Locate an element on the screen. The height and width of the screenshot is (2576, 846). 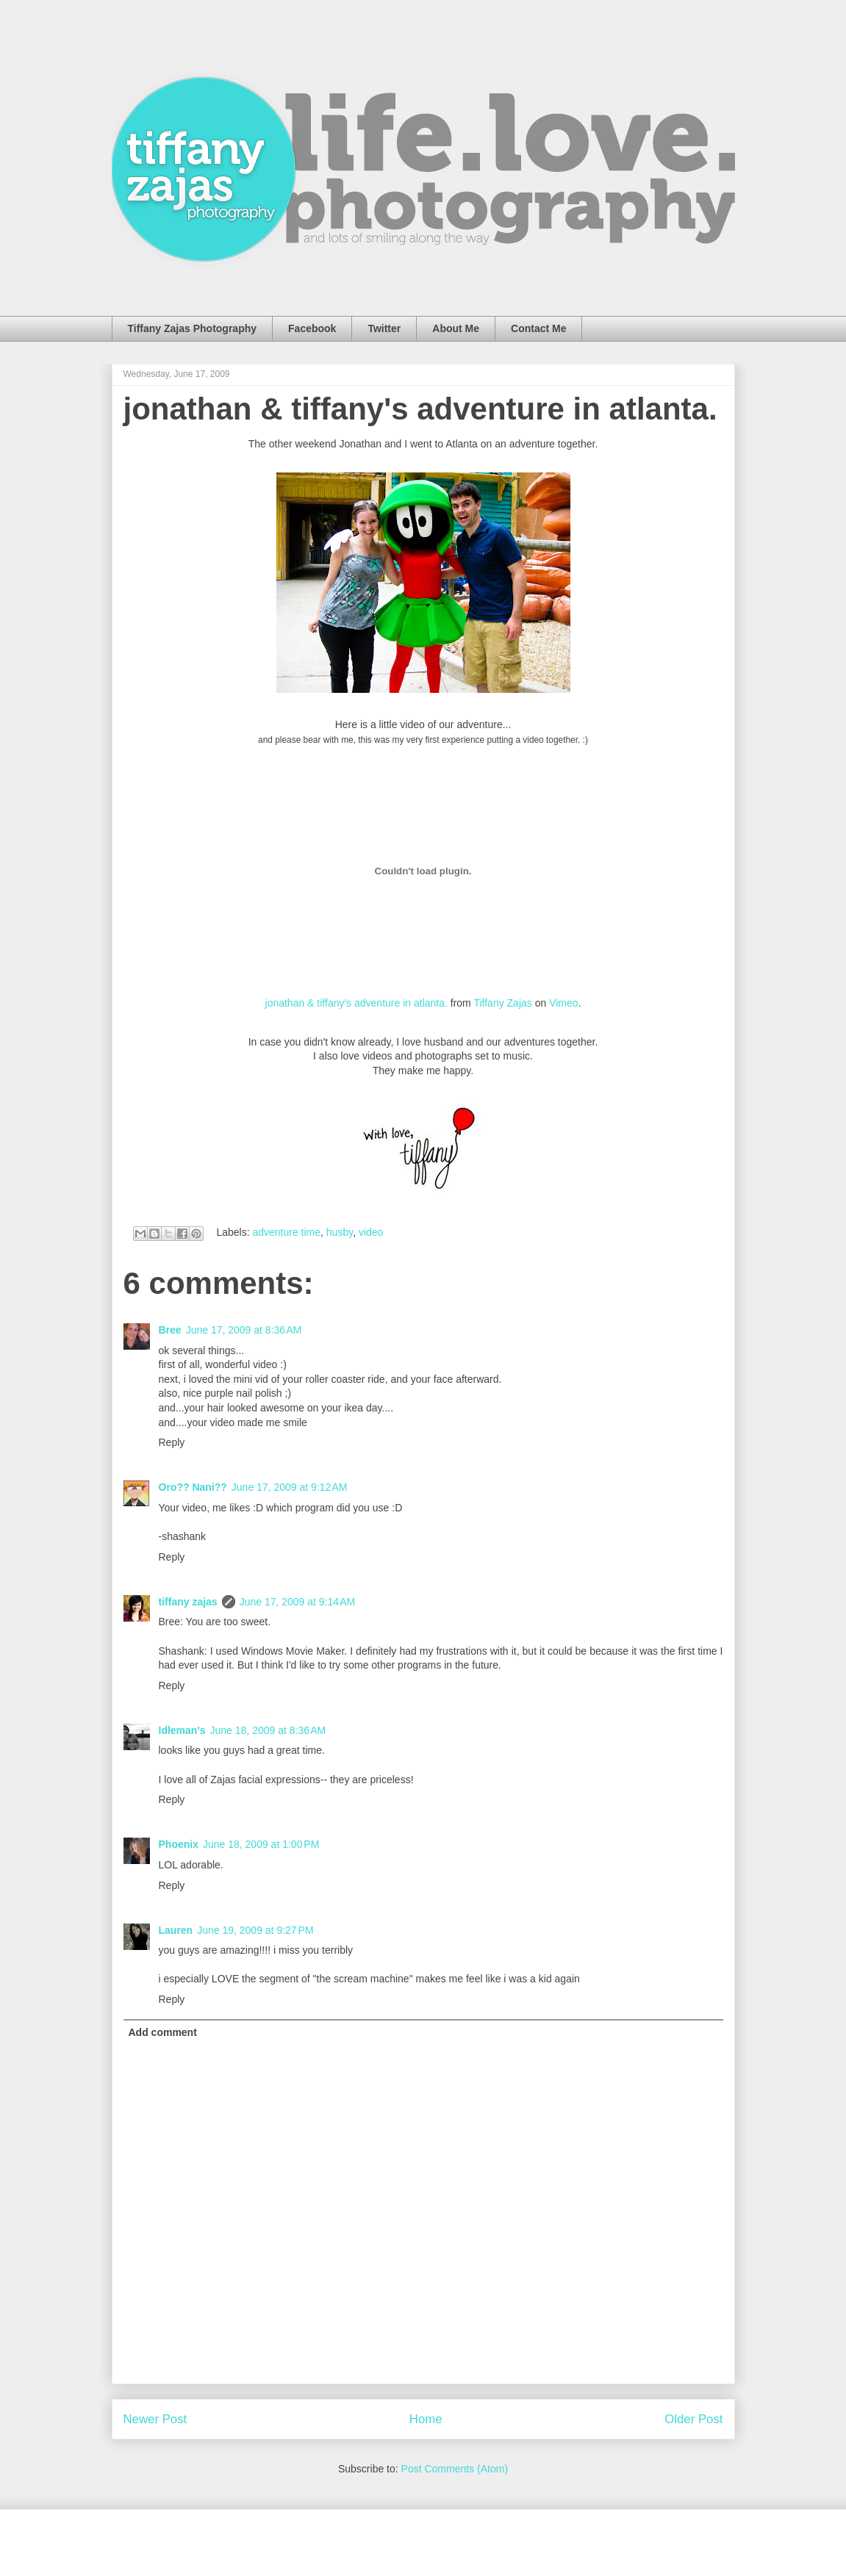
adventure time is located at coordinates (286, 1232).